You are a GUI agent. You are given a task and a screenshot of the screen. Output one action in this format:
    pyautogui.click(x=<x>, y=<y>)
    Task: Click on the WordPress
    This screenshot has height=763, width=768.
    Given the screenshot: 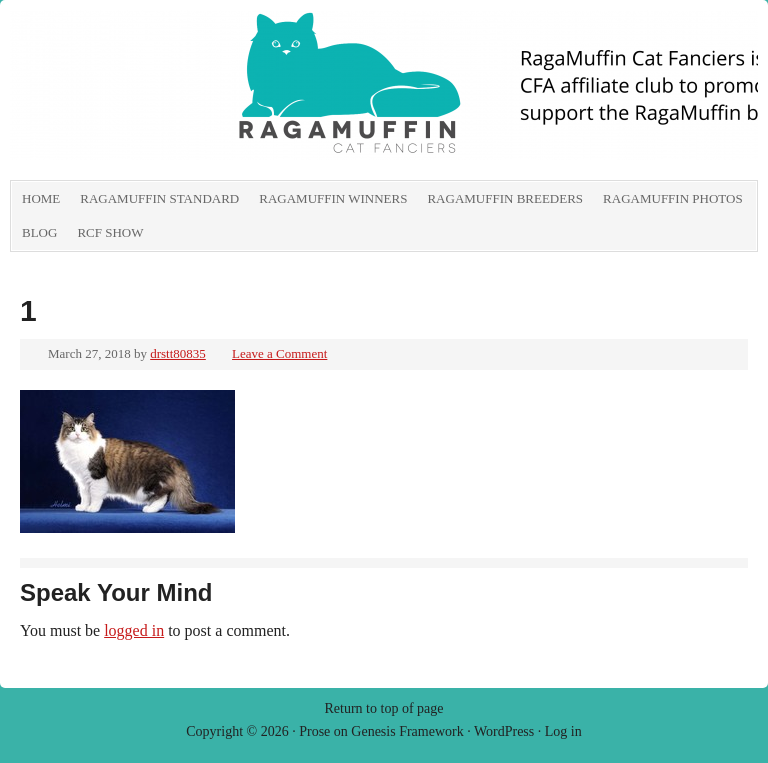 What is the action you would take?
    pyautogui.click(x=504, y=731)
    